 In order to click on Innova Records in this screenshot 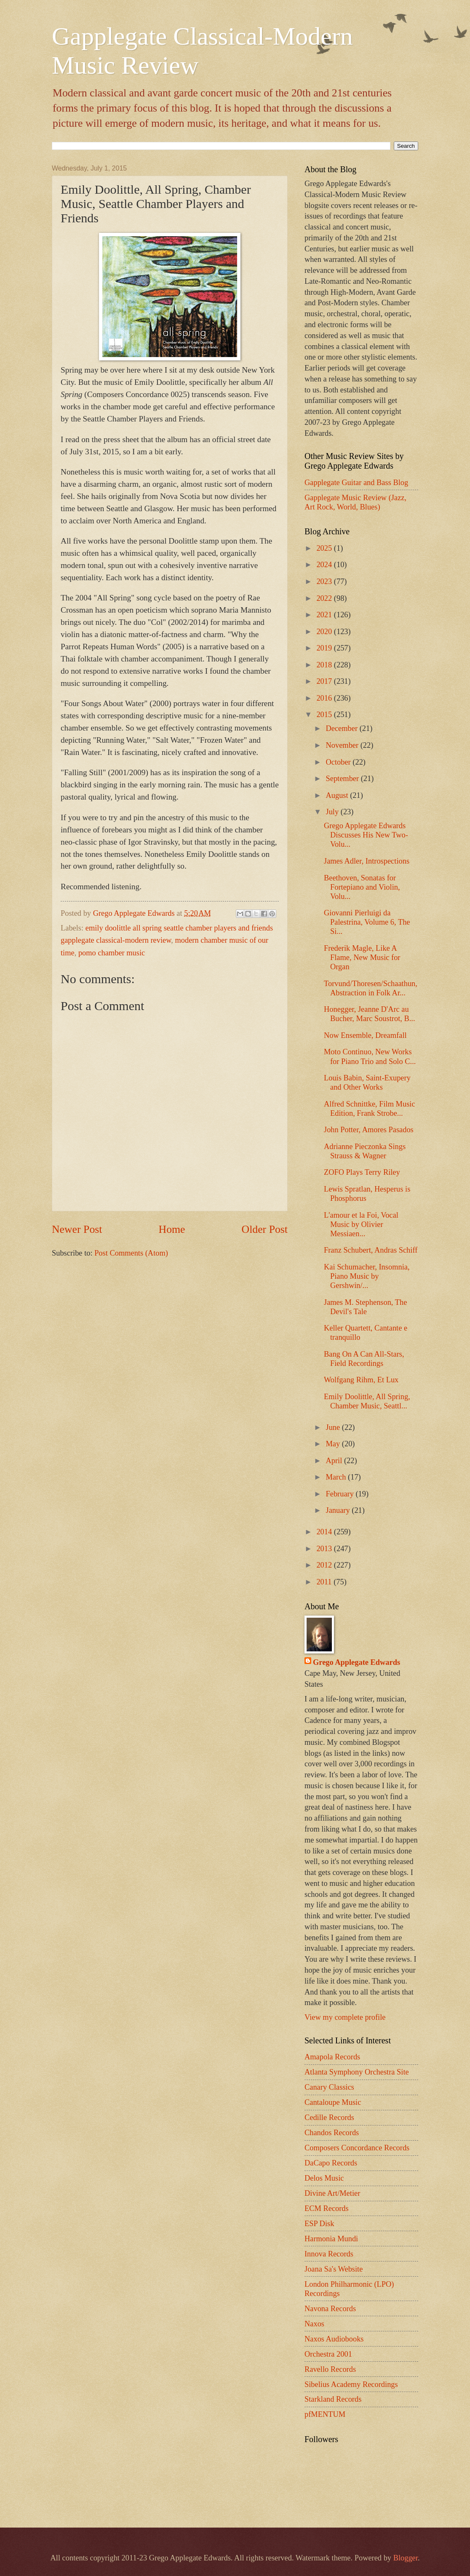, I will do `click(328, 2254)`.